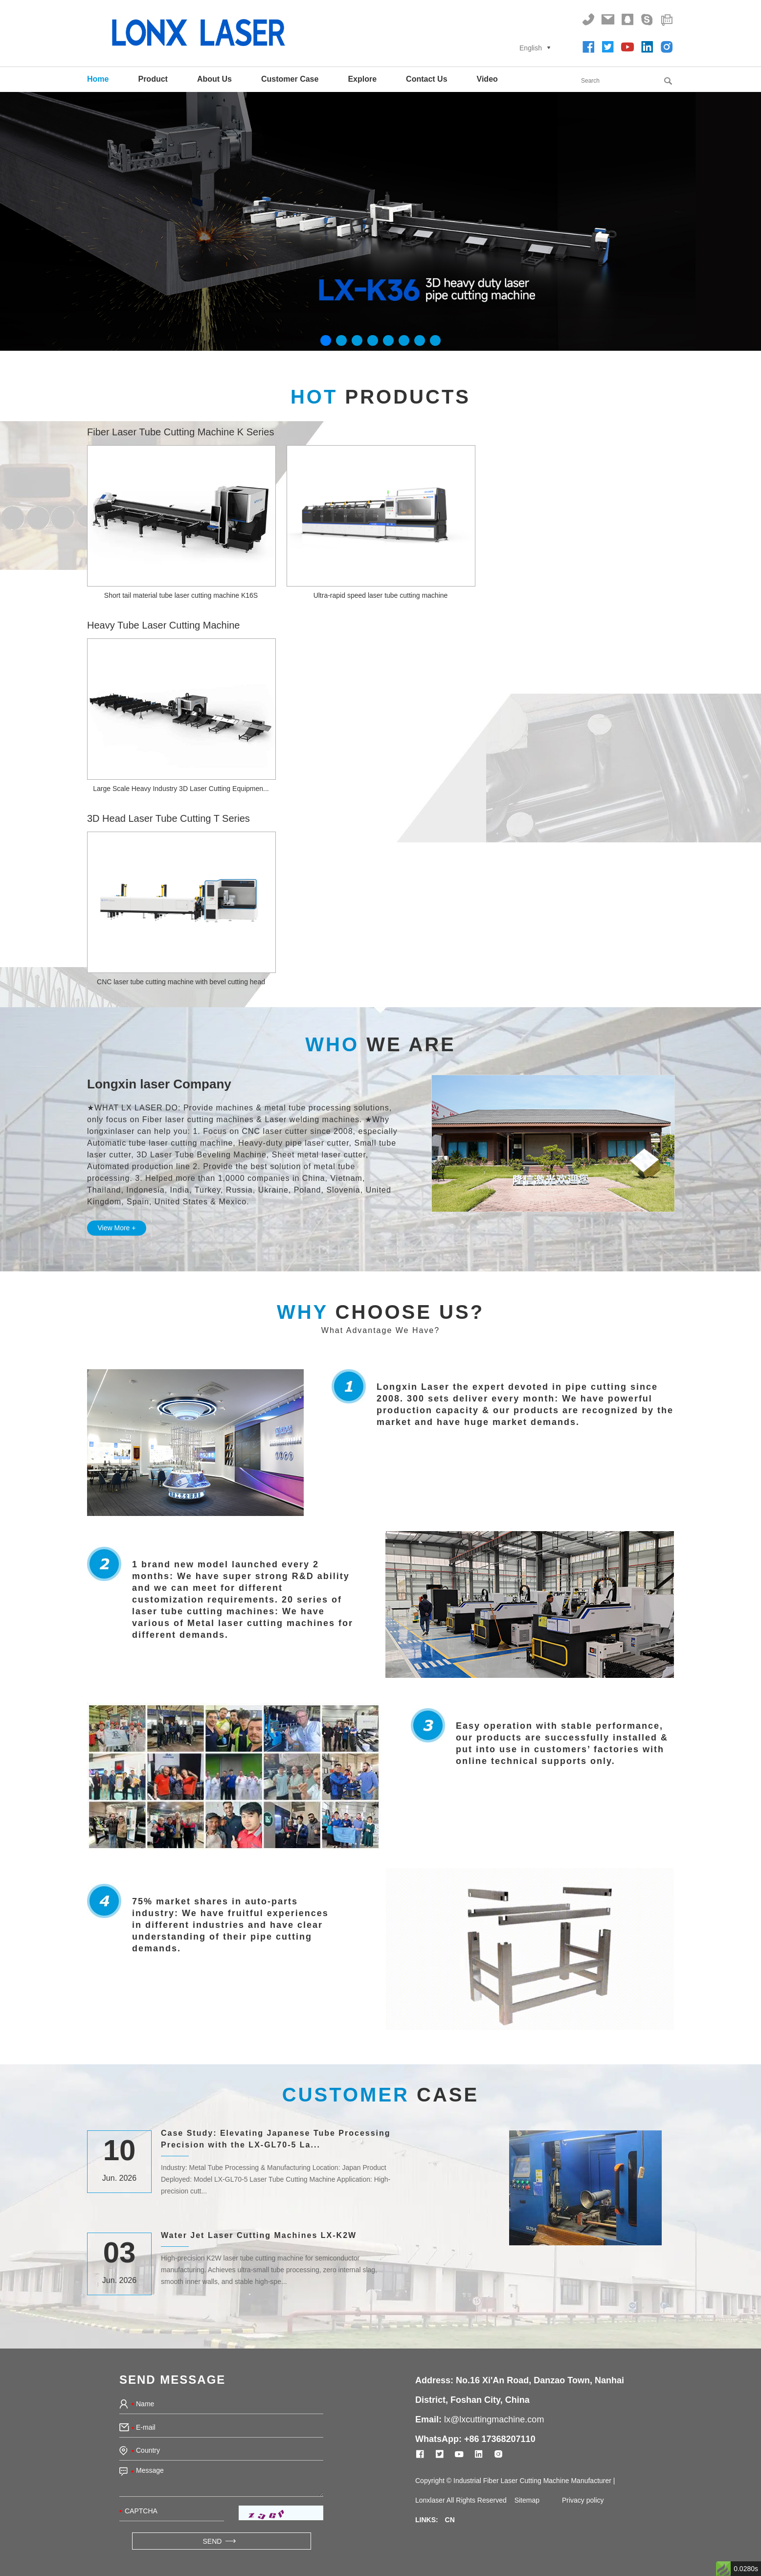  I want to click on Video, so click(487, 79).